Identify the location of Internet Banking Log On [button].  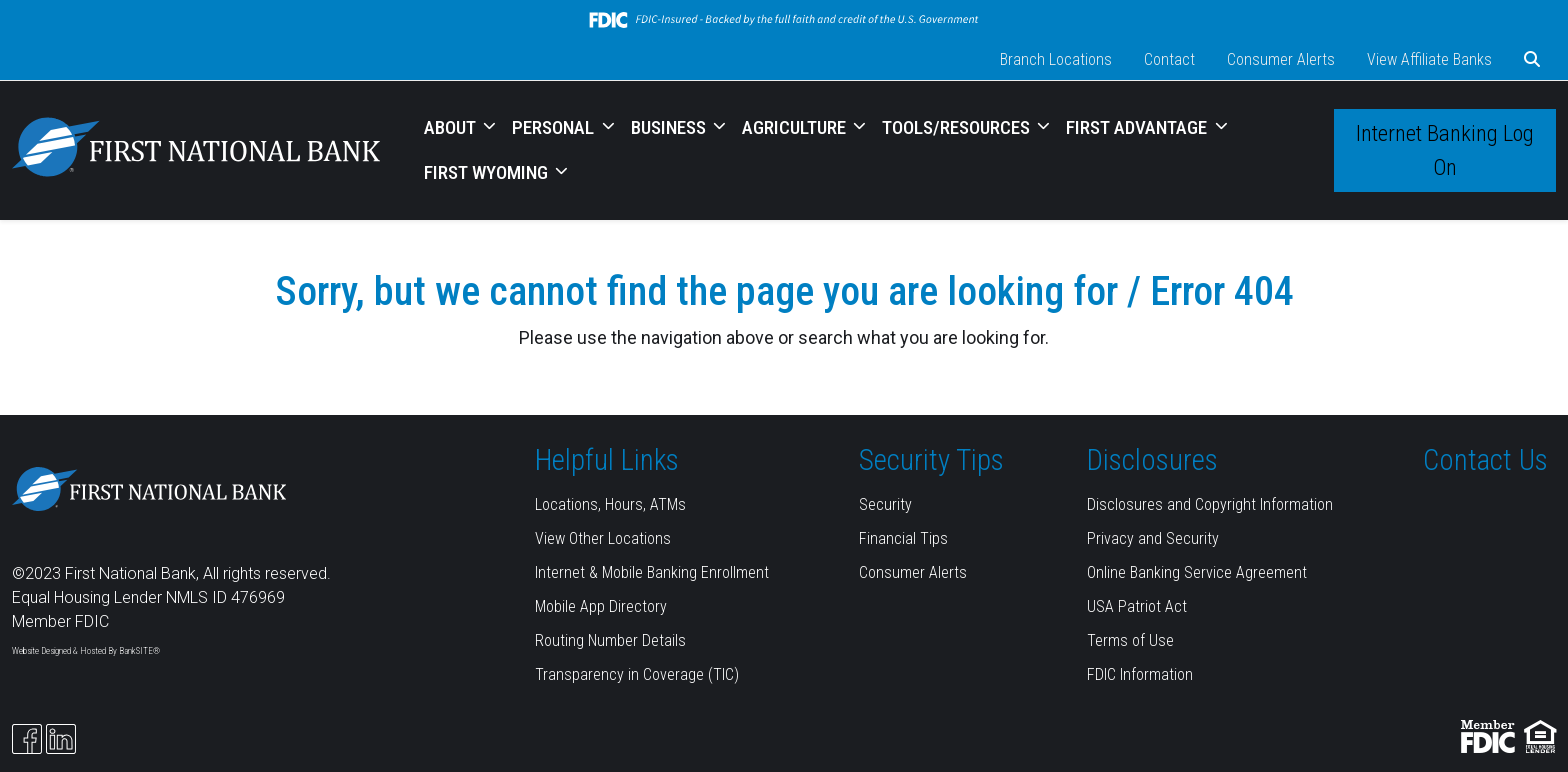
(1445, 150).